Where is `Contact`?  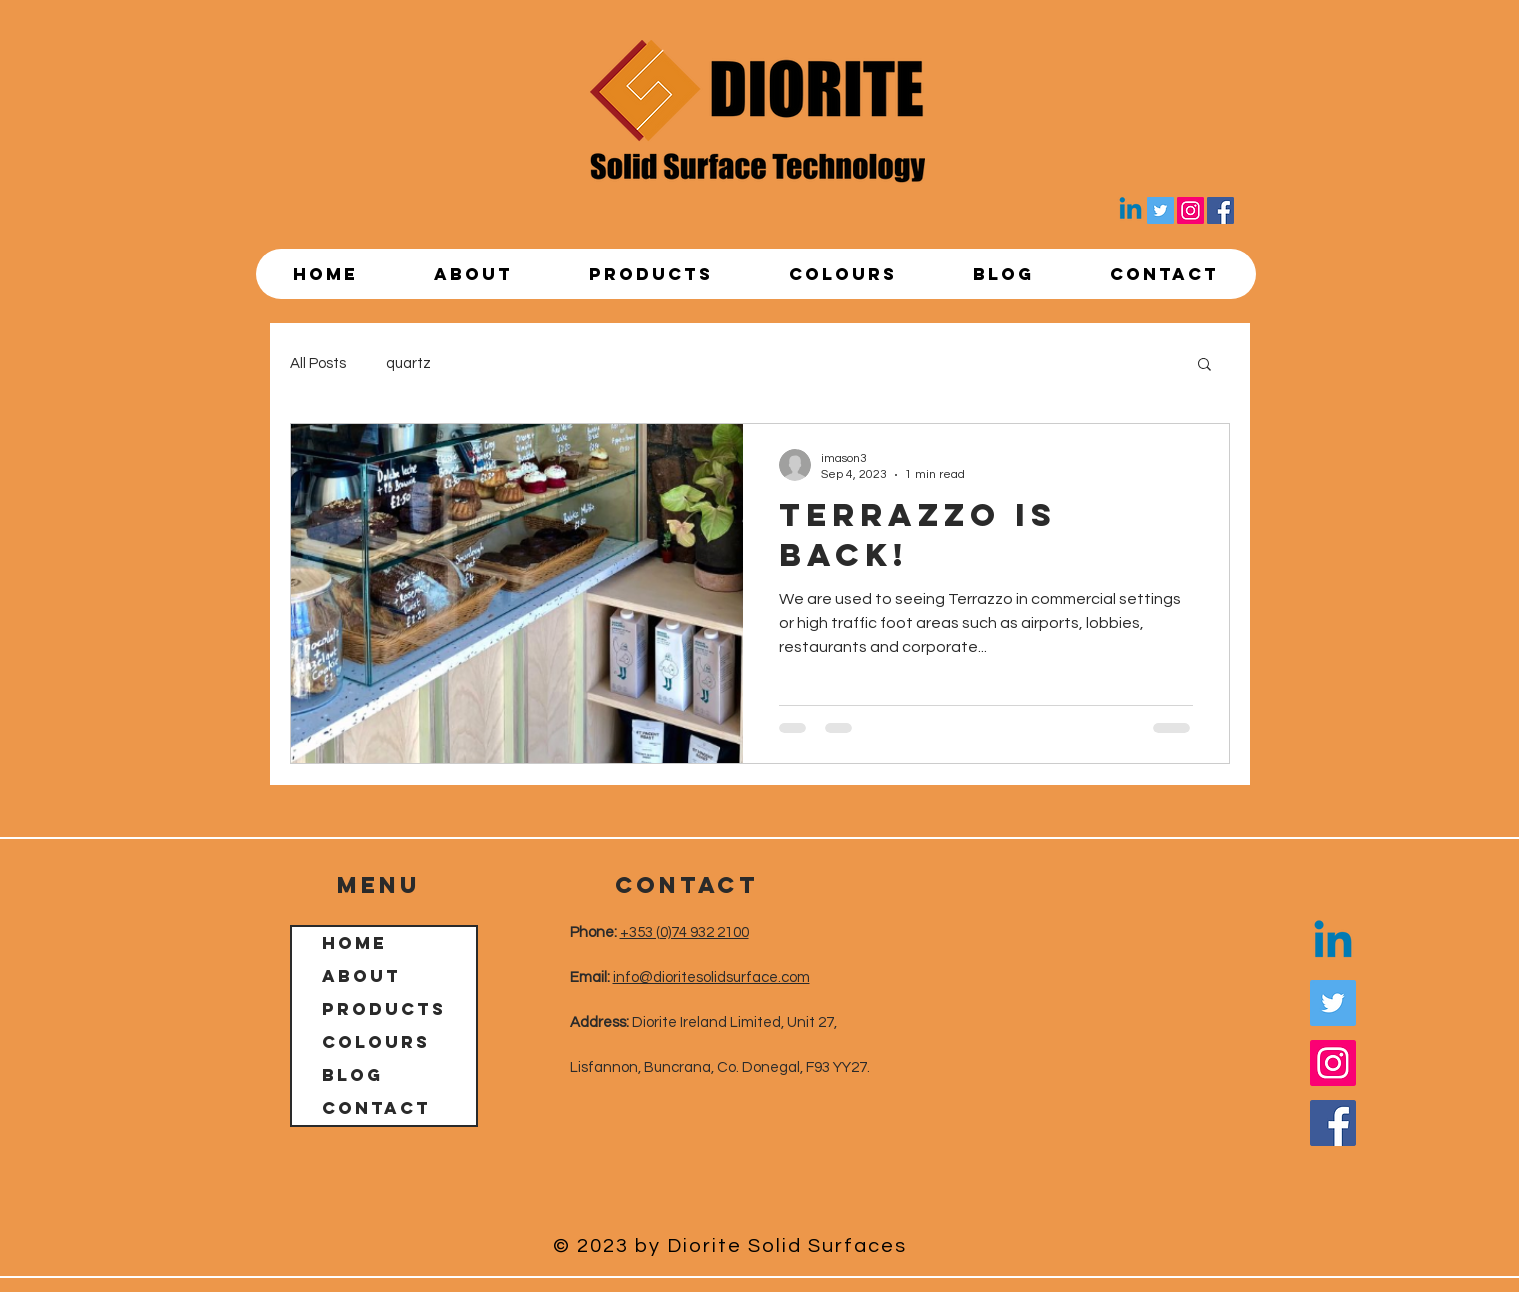 Contact is located at coordinates (376, 1108).